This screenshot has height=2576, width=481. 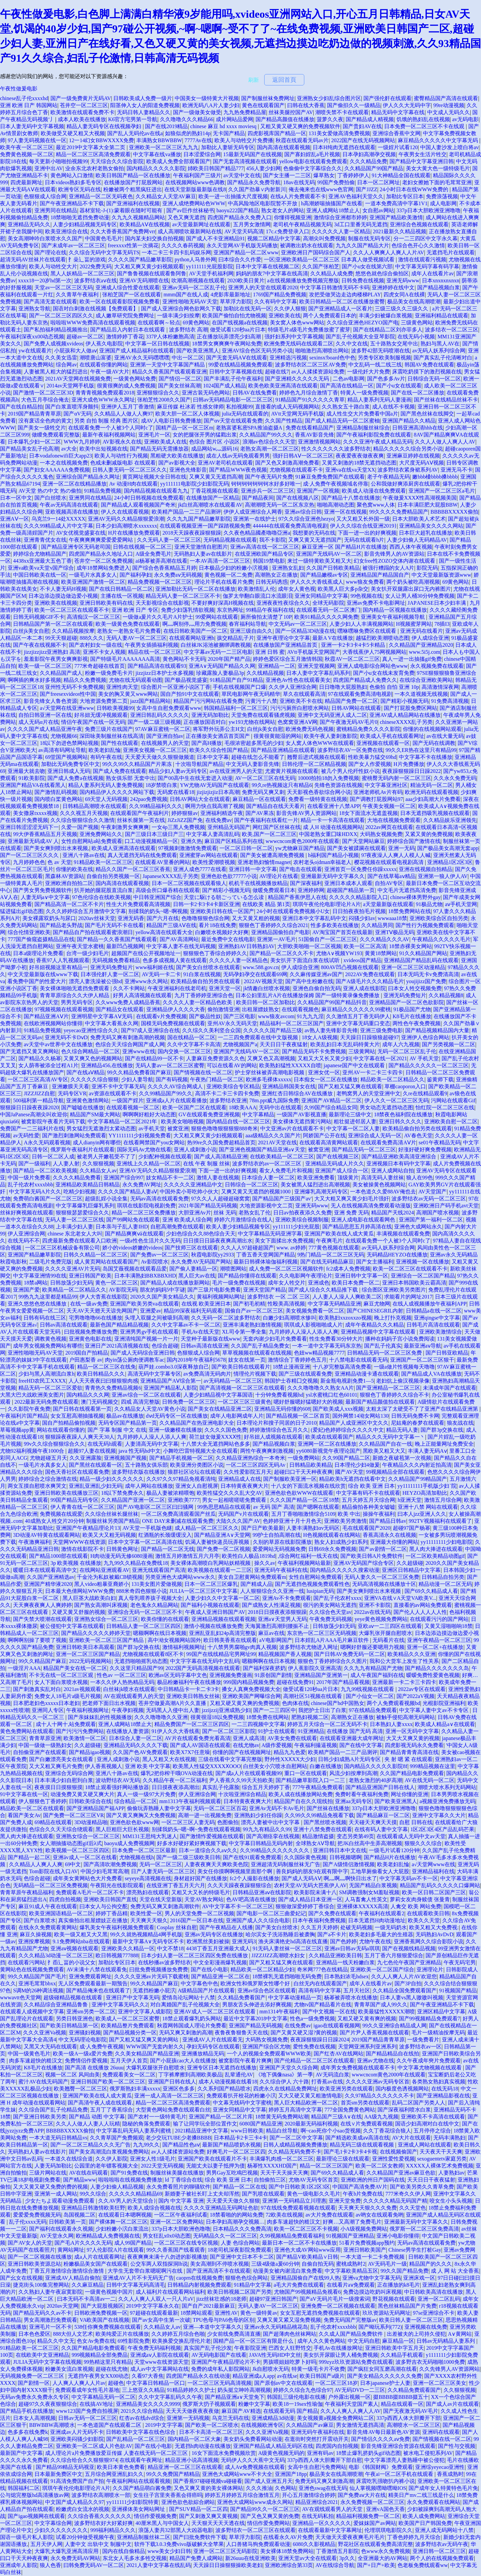 What do you see at coordinates (85, 1857) in the screenshot?
I see `亚洲āv成人一区二区在线看` at bounding box center [85, 1857].